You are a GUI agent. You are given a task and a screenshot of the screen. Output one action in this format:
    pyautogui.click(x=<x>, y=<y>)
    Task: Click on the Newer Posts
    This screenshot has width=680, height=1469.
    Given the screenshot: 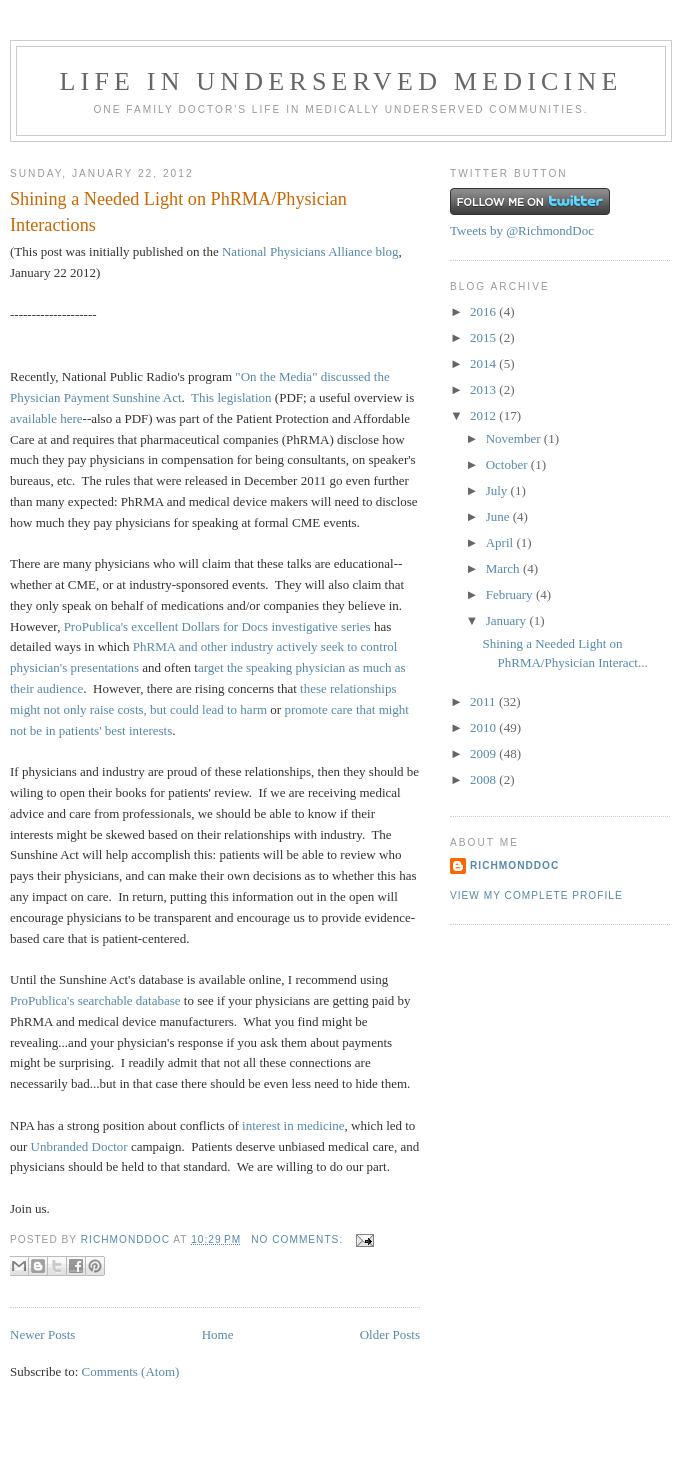 What is the action you would take?
    pyautogui.click(x=42, y=1334)
    